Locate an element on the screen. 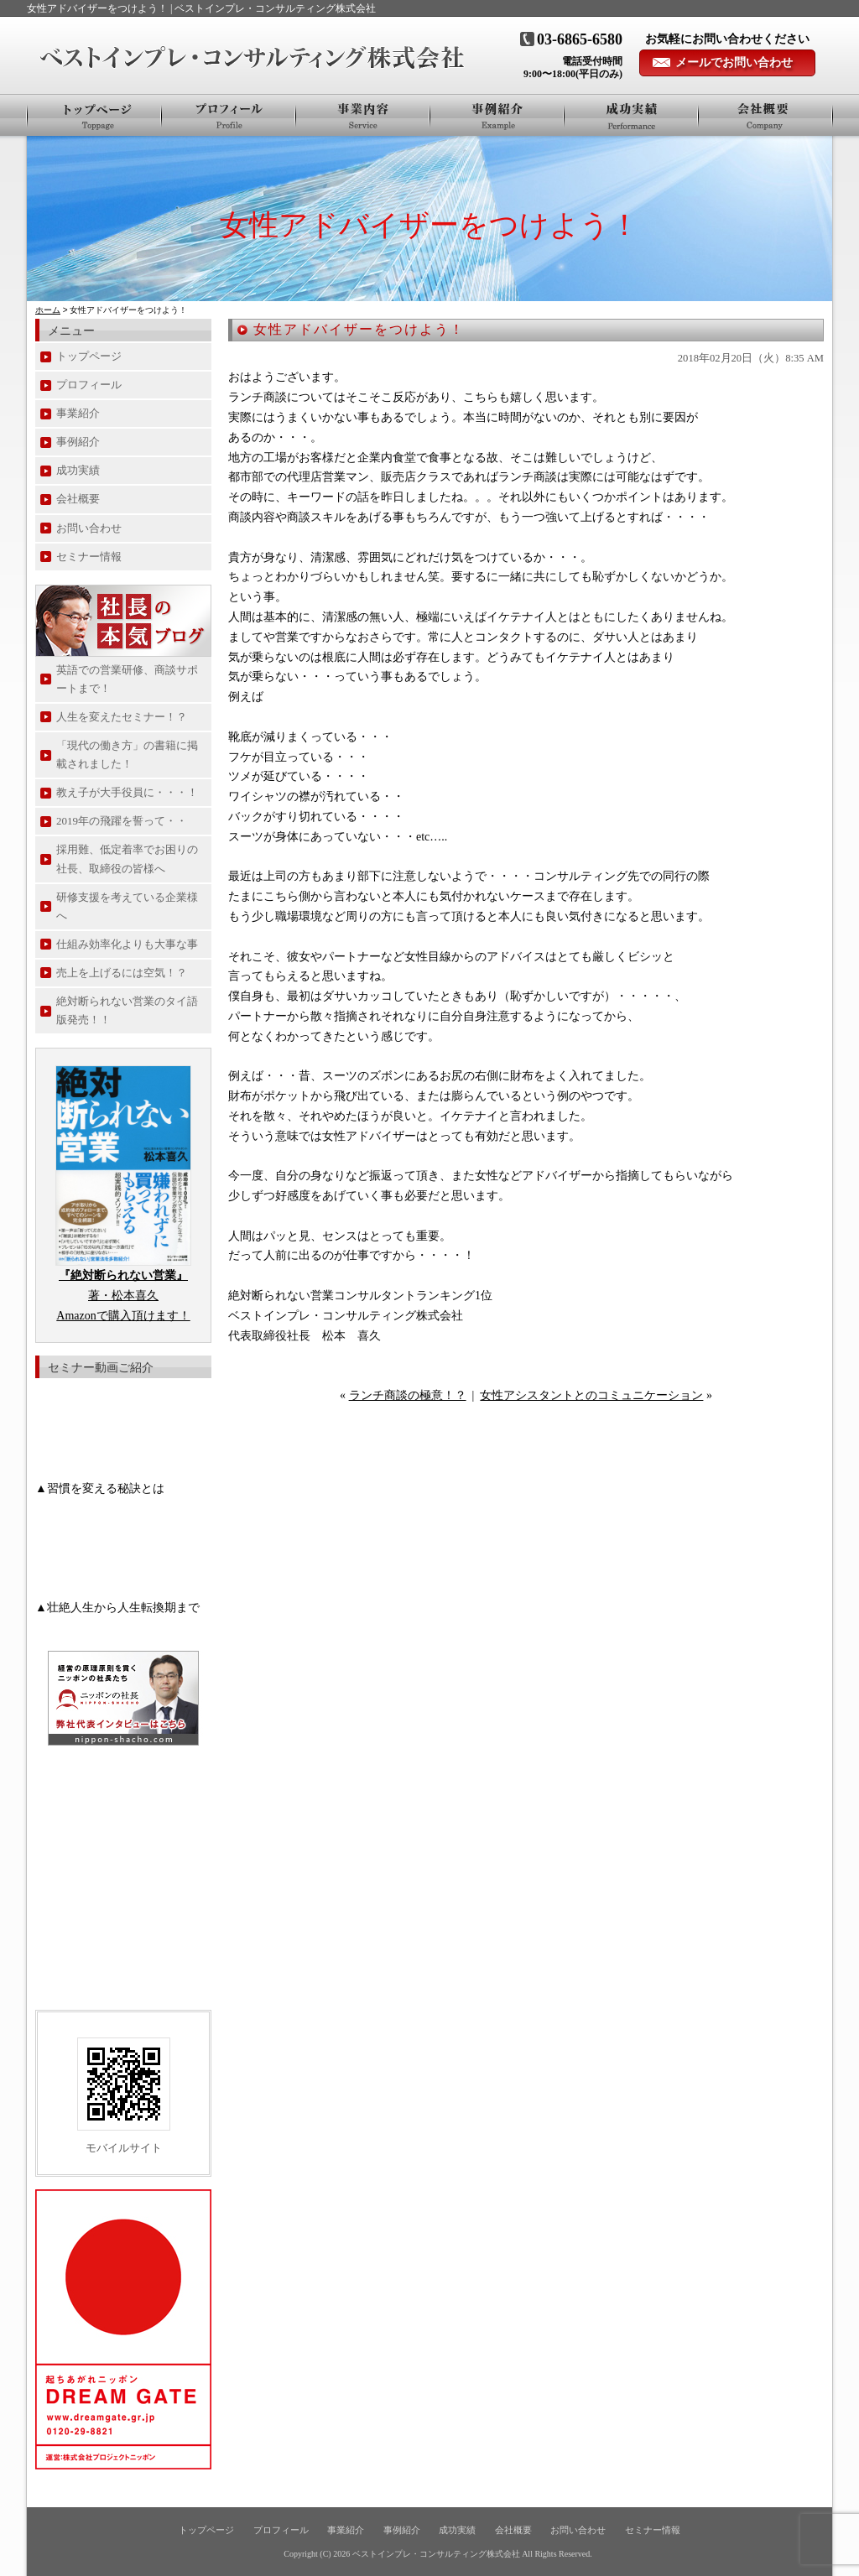 The width and height of the screenshot is (859, 2576). 売上を上げるには空気！？ is located at coordinates (121, 972).